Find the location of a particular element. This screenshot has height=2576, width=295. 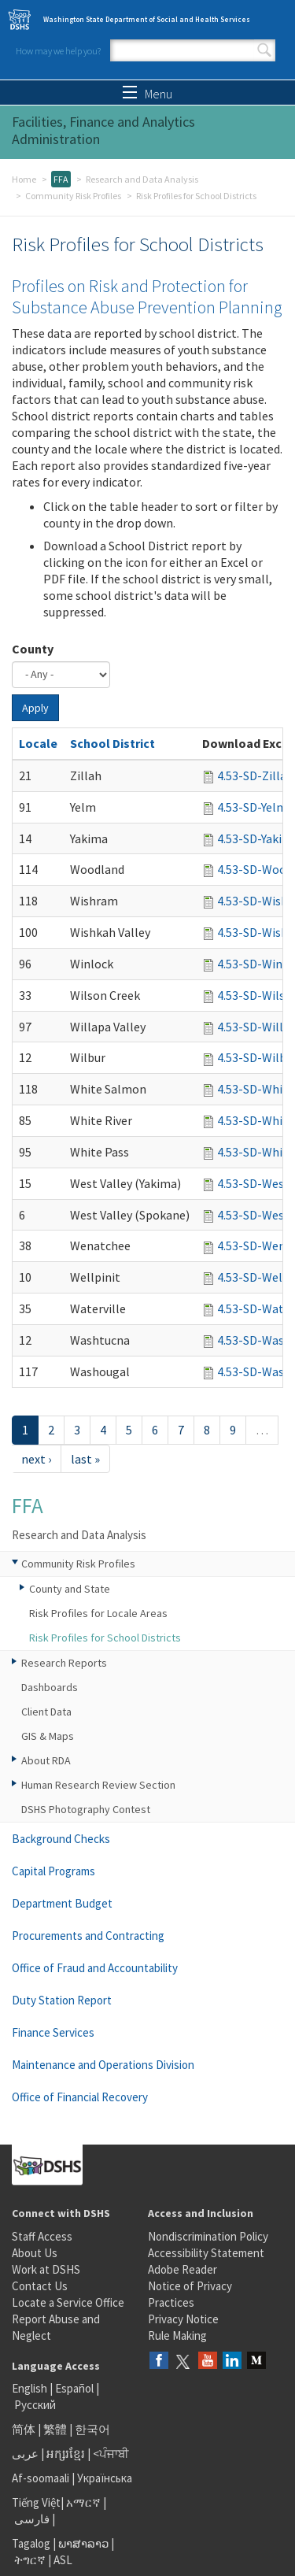

فارسی is located at coordinates (31, 2518).